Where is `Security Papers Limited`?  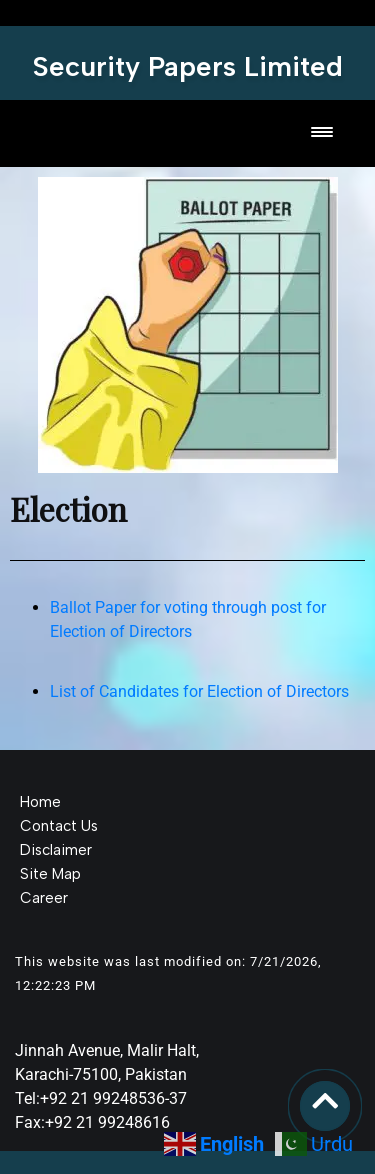 Security Papers Limited is located at coordinates (188, 66).